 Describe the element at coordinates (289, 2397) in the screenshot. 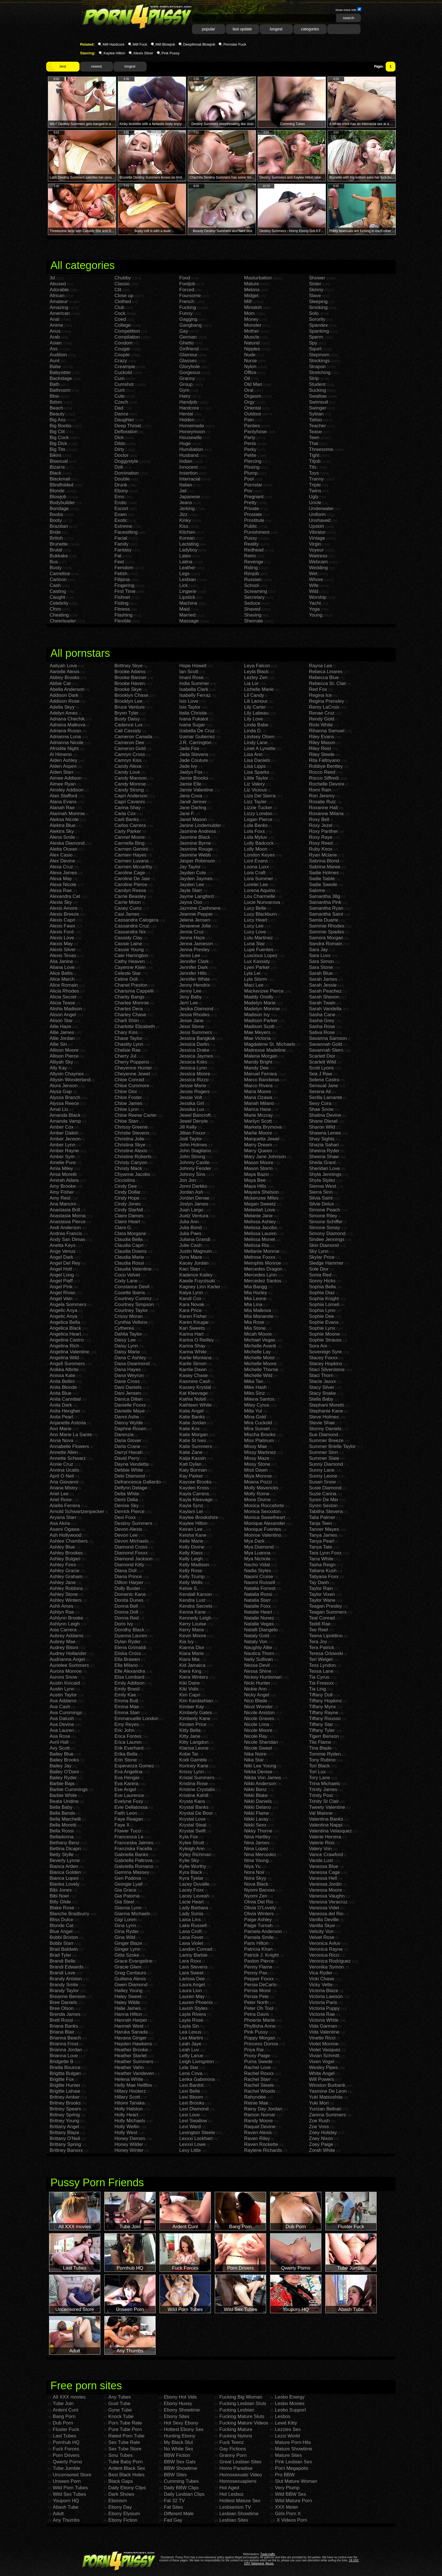

I see `Lesbo Energy` at that location.